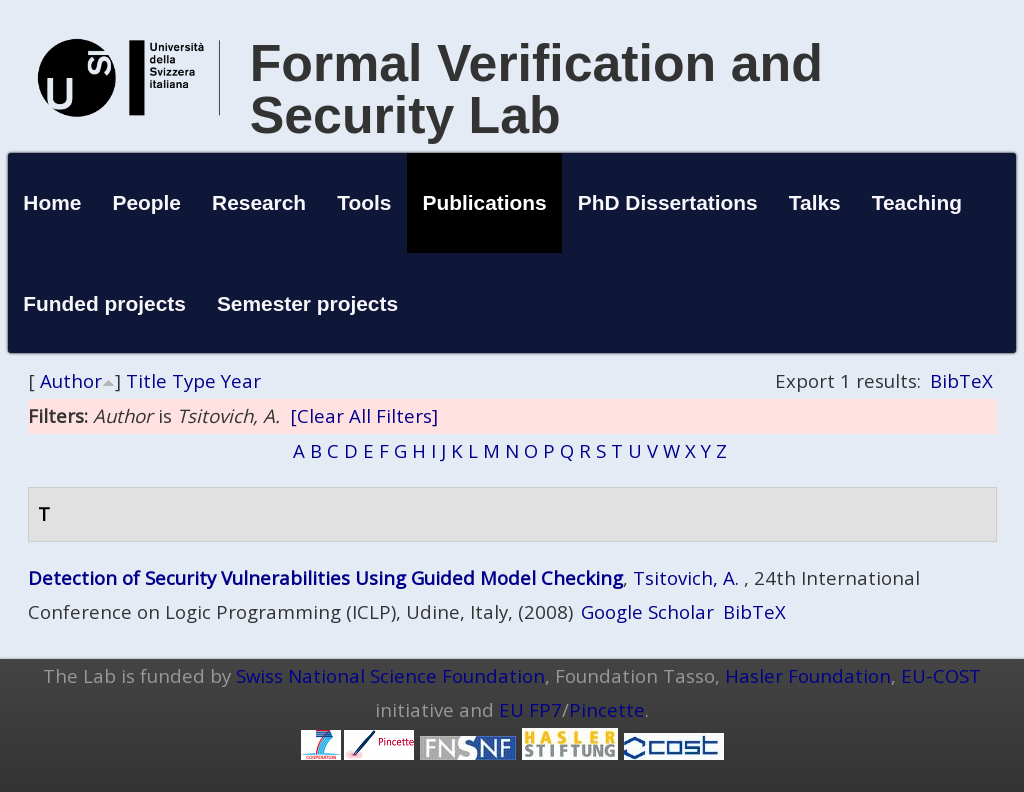  What do you see at coordinates (146, 202) in the screenshot?
I see `People` at bounding box center [146, 202].